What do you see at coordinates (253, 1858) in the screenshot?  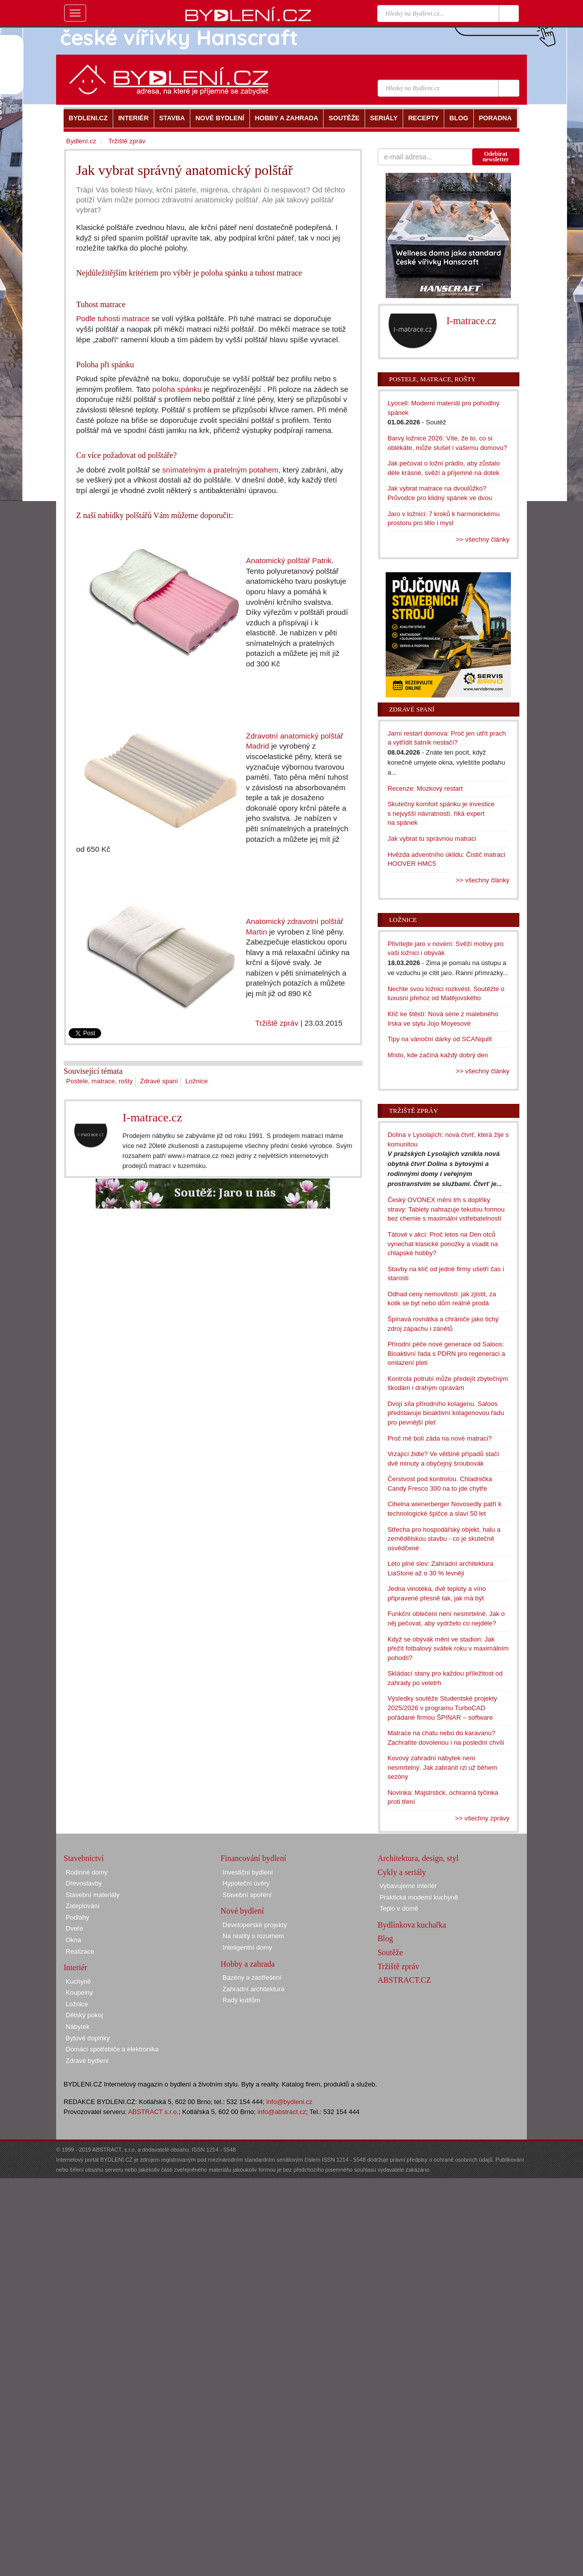 I see `Financování bydlení` at bounding box center [253, 1858].